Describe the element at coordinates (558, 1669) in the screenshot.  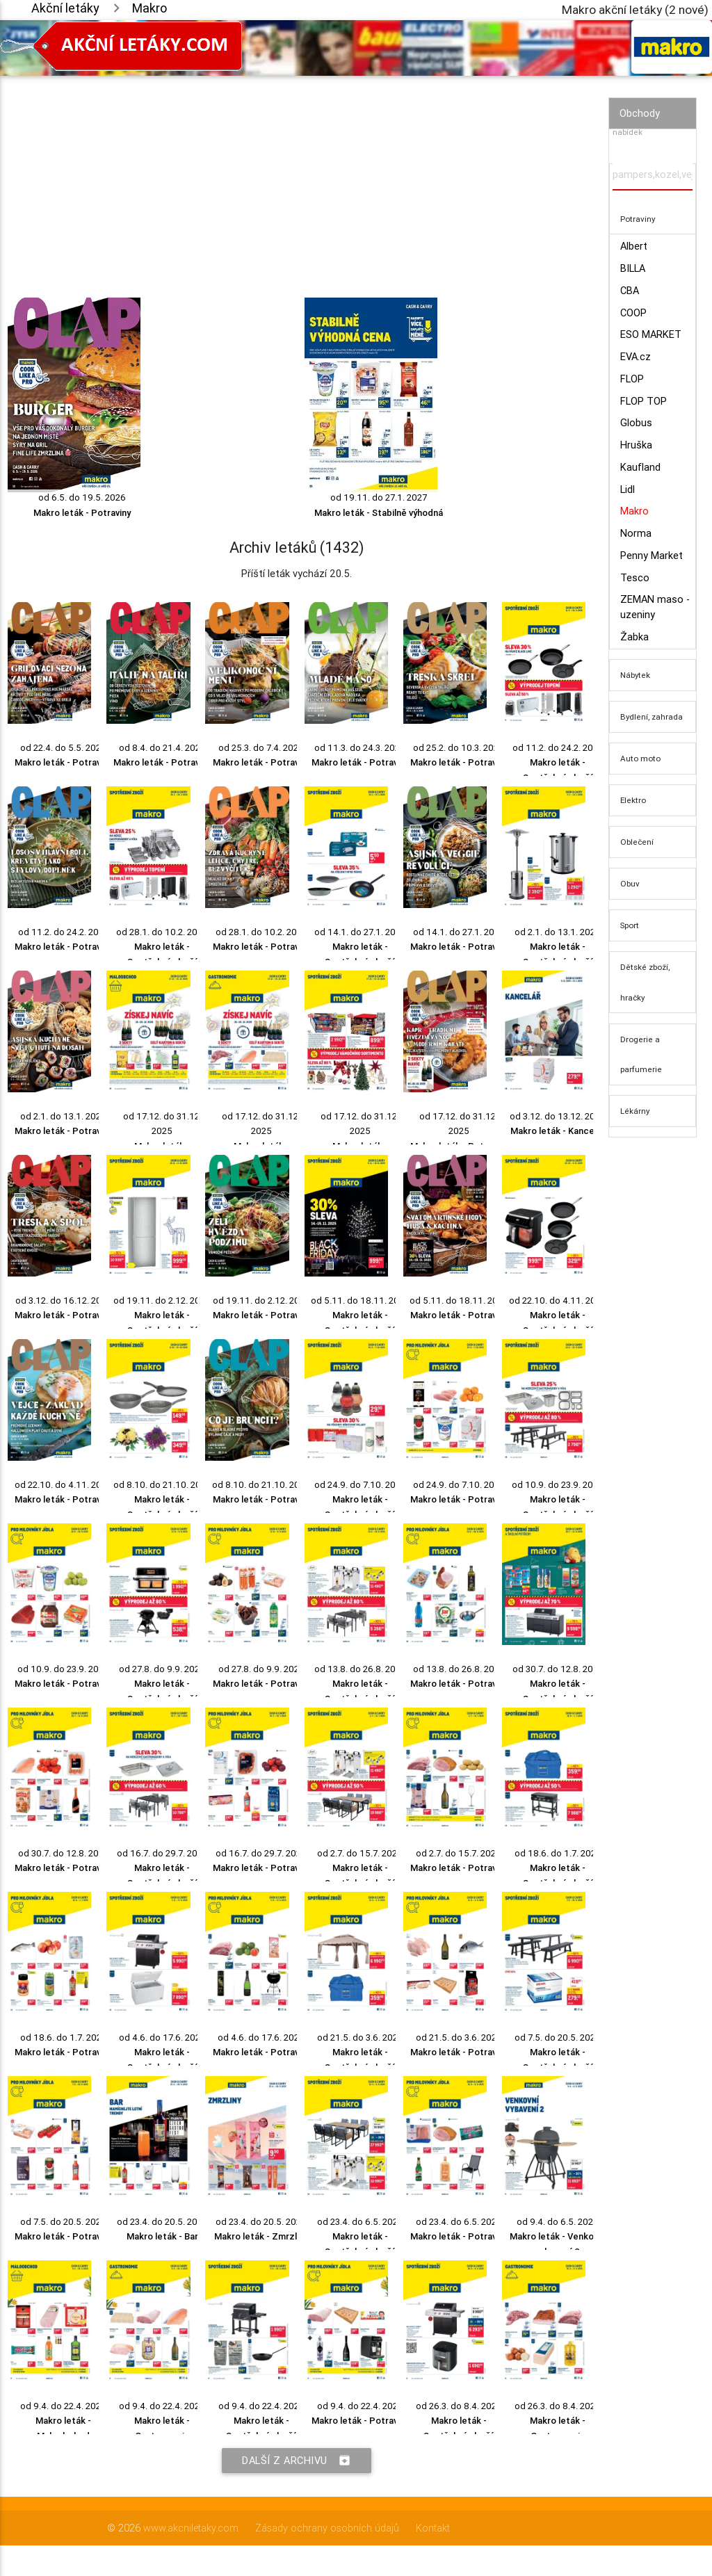
I see `od 30.7. do 12.8. 2025` at that location.